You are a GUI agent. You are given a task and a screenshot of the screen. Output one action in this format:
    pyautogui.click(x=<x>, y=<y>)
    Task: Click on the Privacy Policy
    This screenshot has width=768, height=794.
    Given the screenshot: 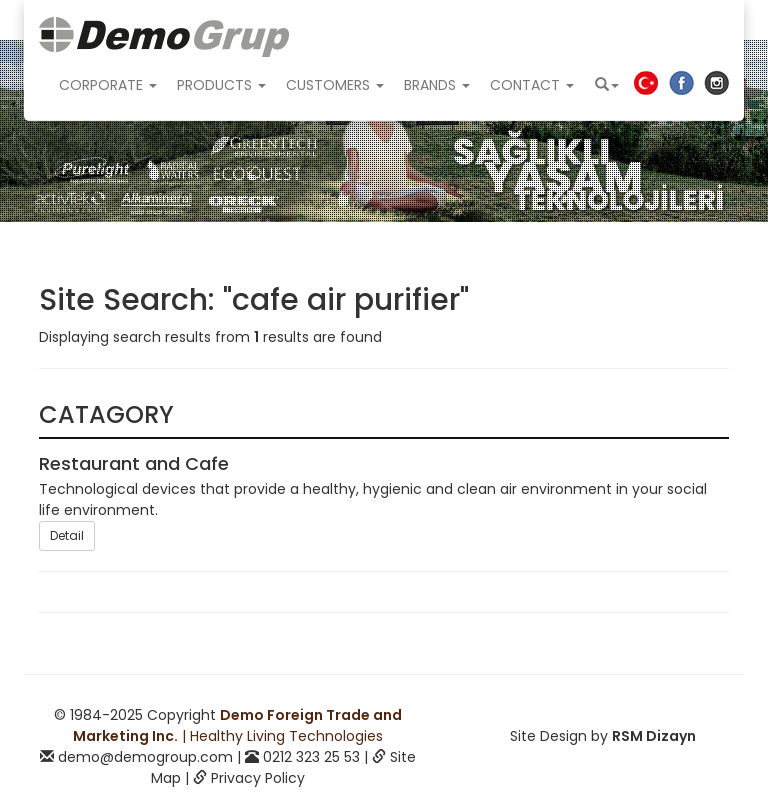 What is the action you would take?
    pyautogui.click(x=258, y=778)
    